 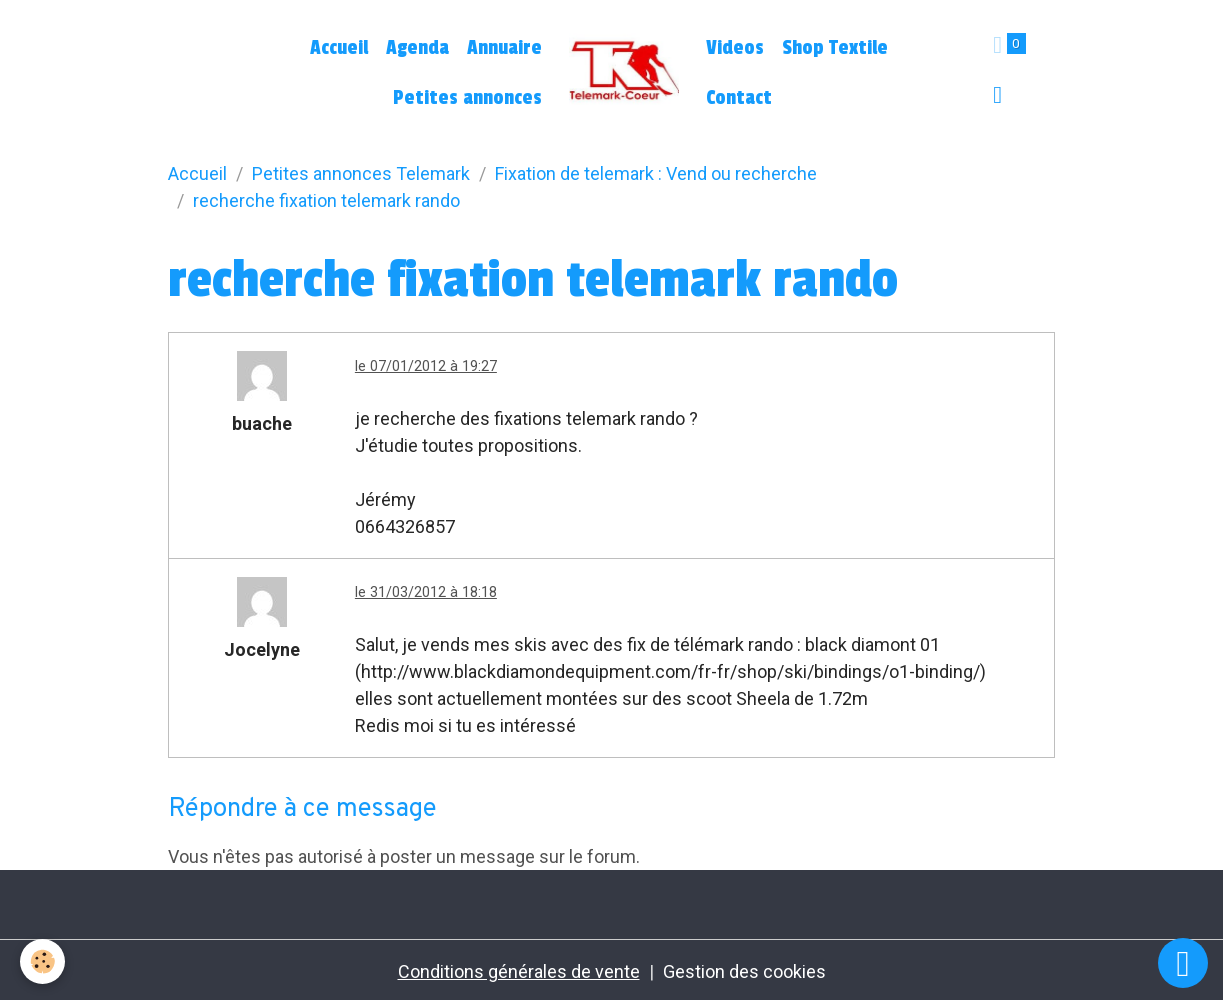 I want to click on [Cookies], so click(x=42, y=961).